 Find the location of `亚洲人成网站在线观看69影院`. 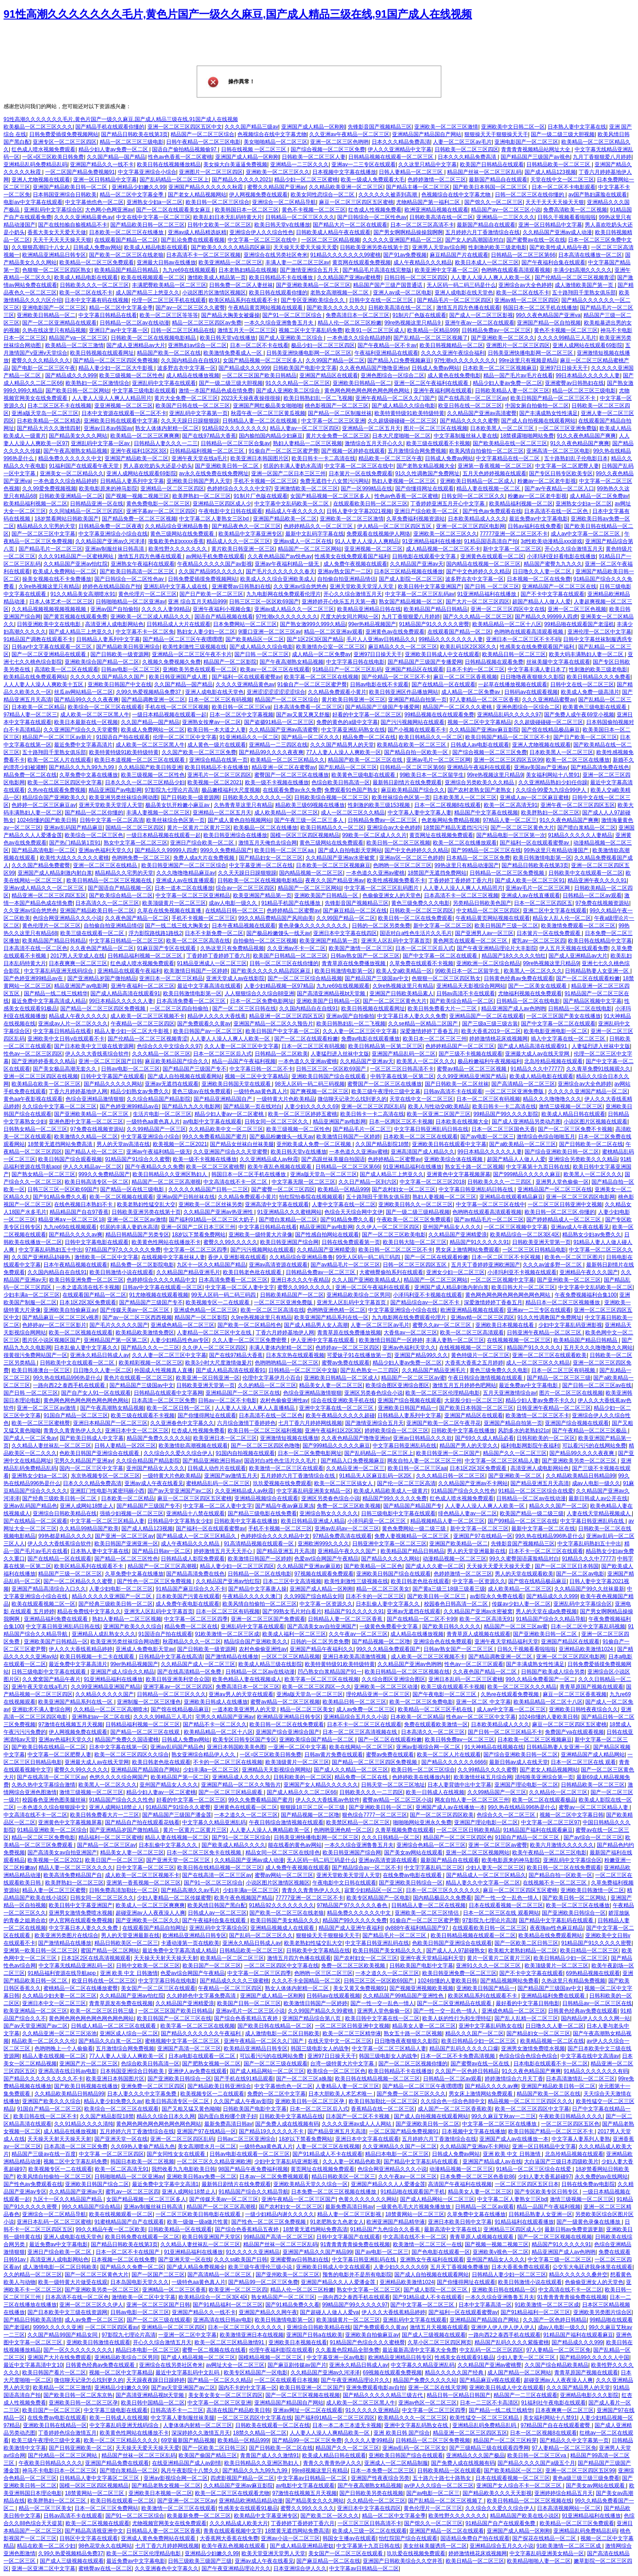

亚洲人成网站在线观看69影院 is located at coordinates (587, 345).